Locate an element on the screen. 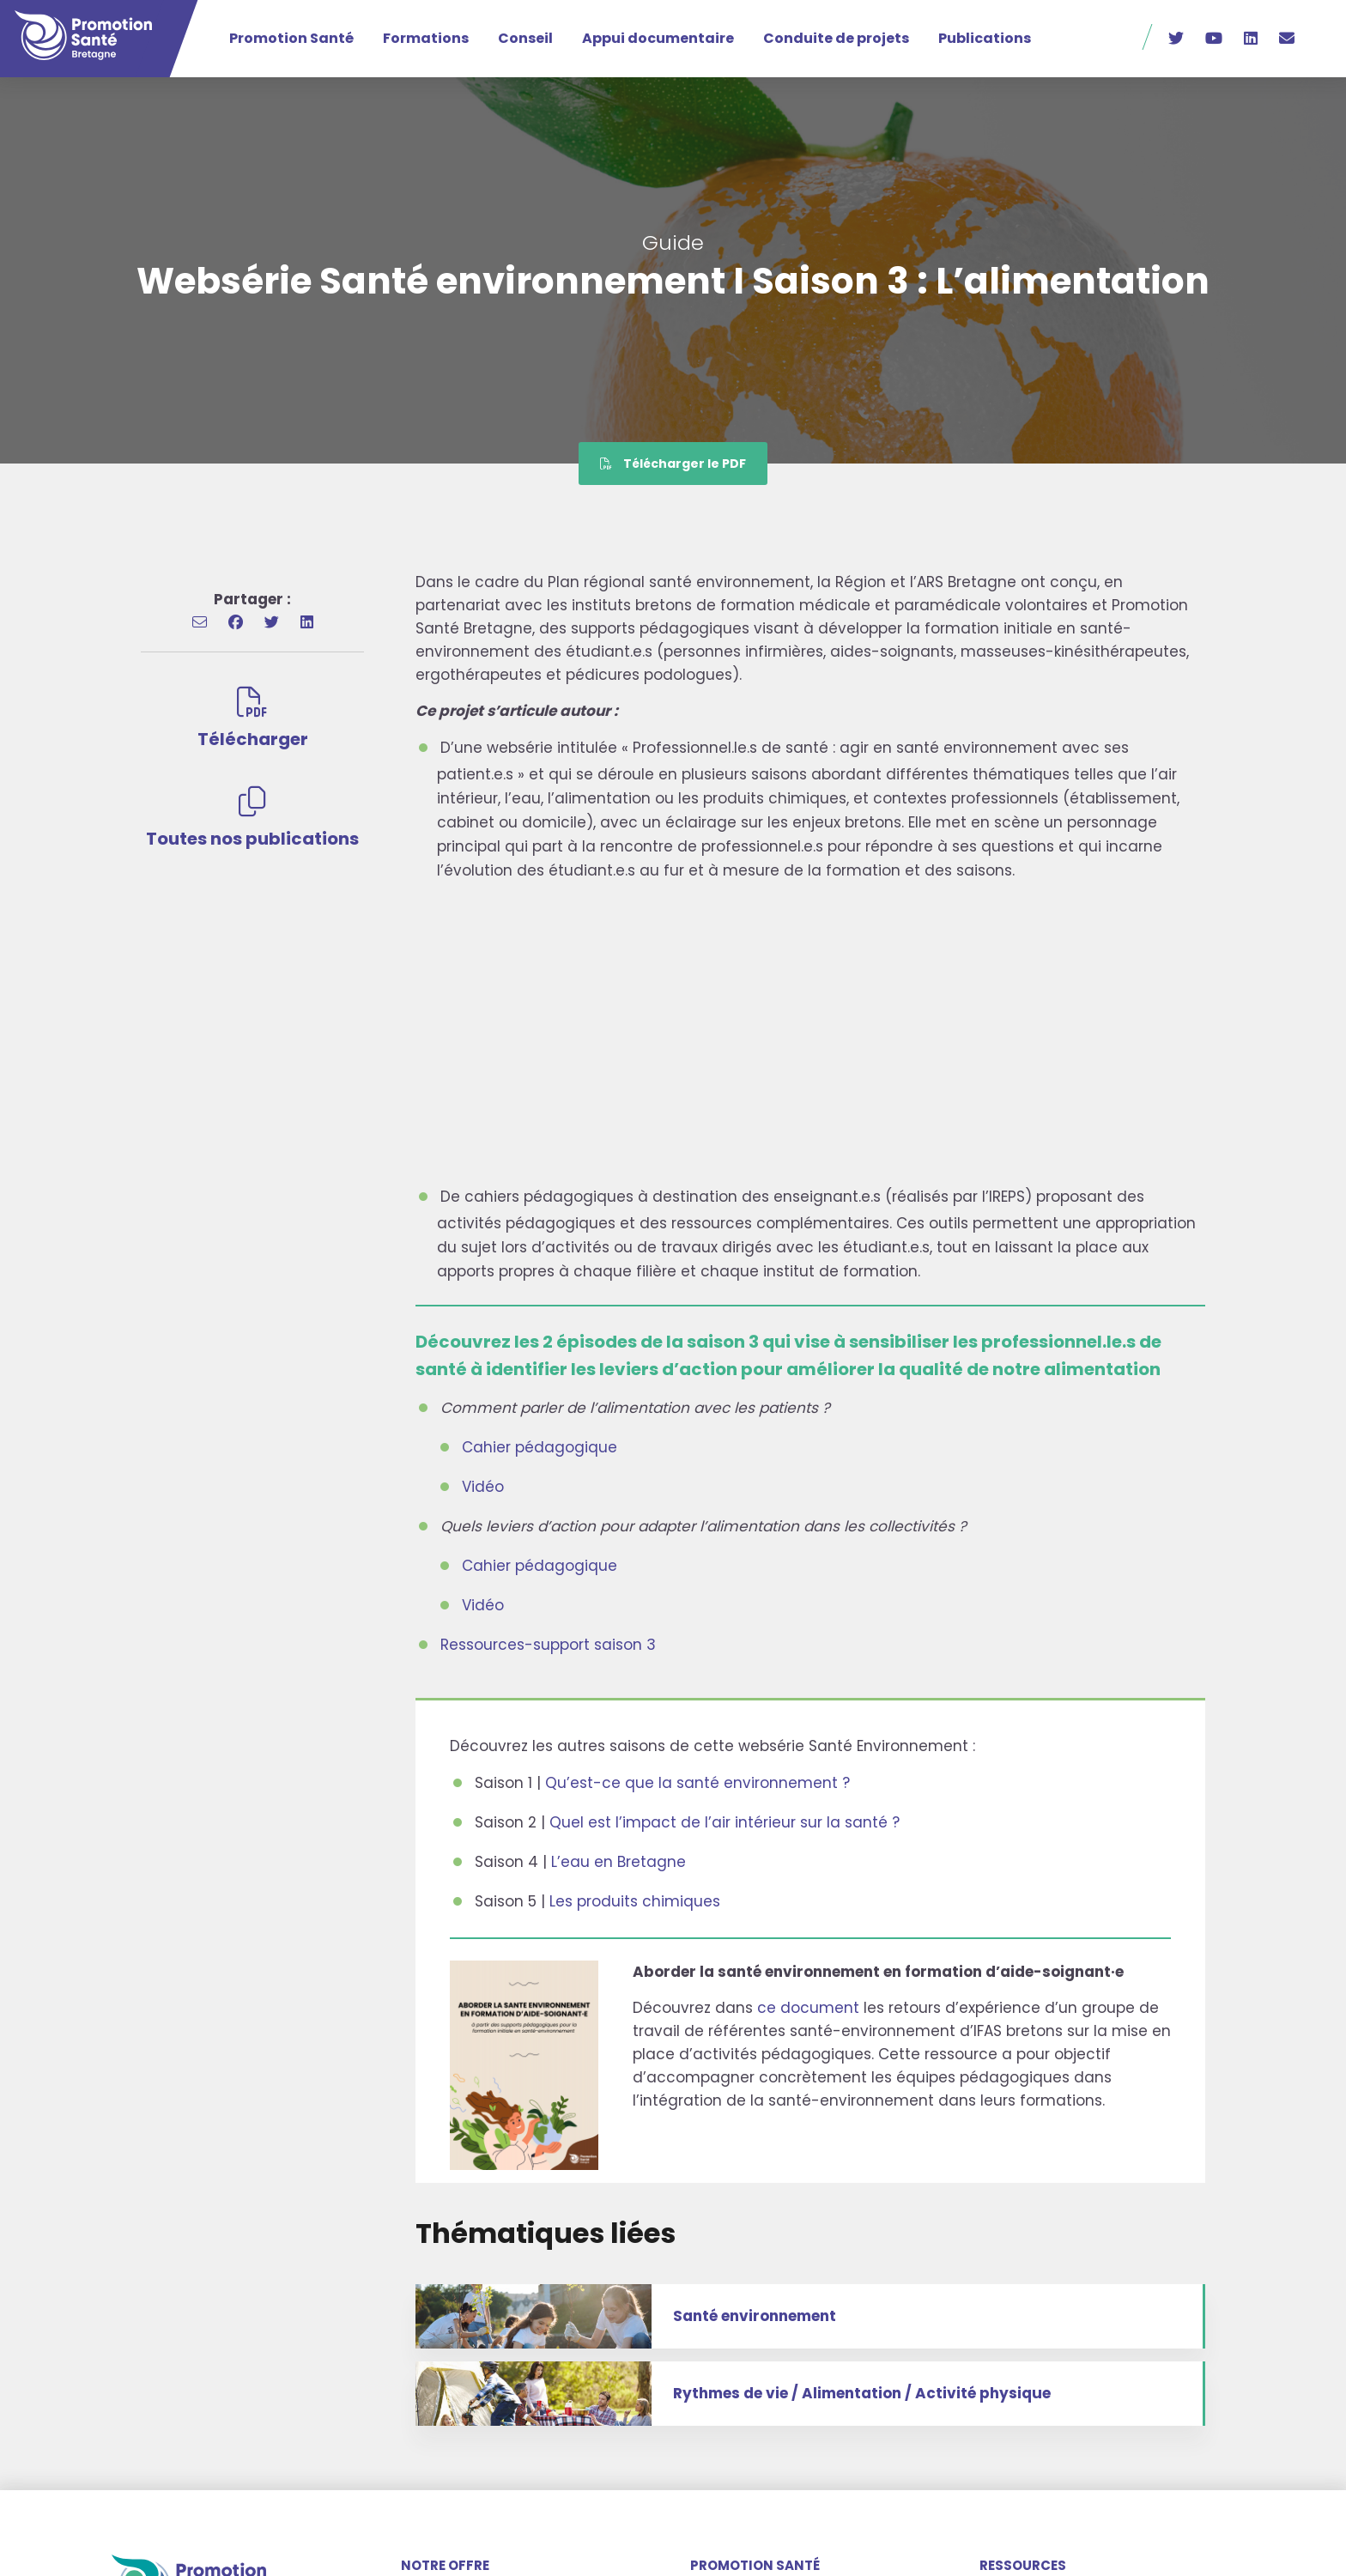 This screenshot has height=2576, width=1346. Conduite de projets is located at coordinates (836, 38).